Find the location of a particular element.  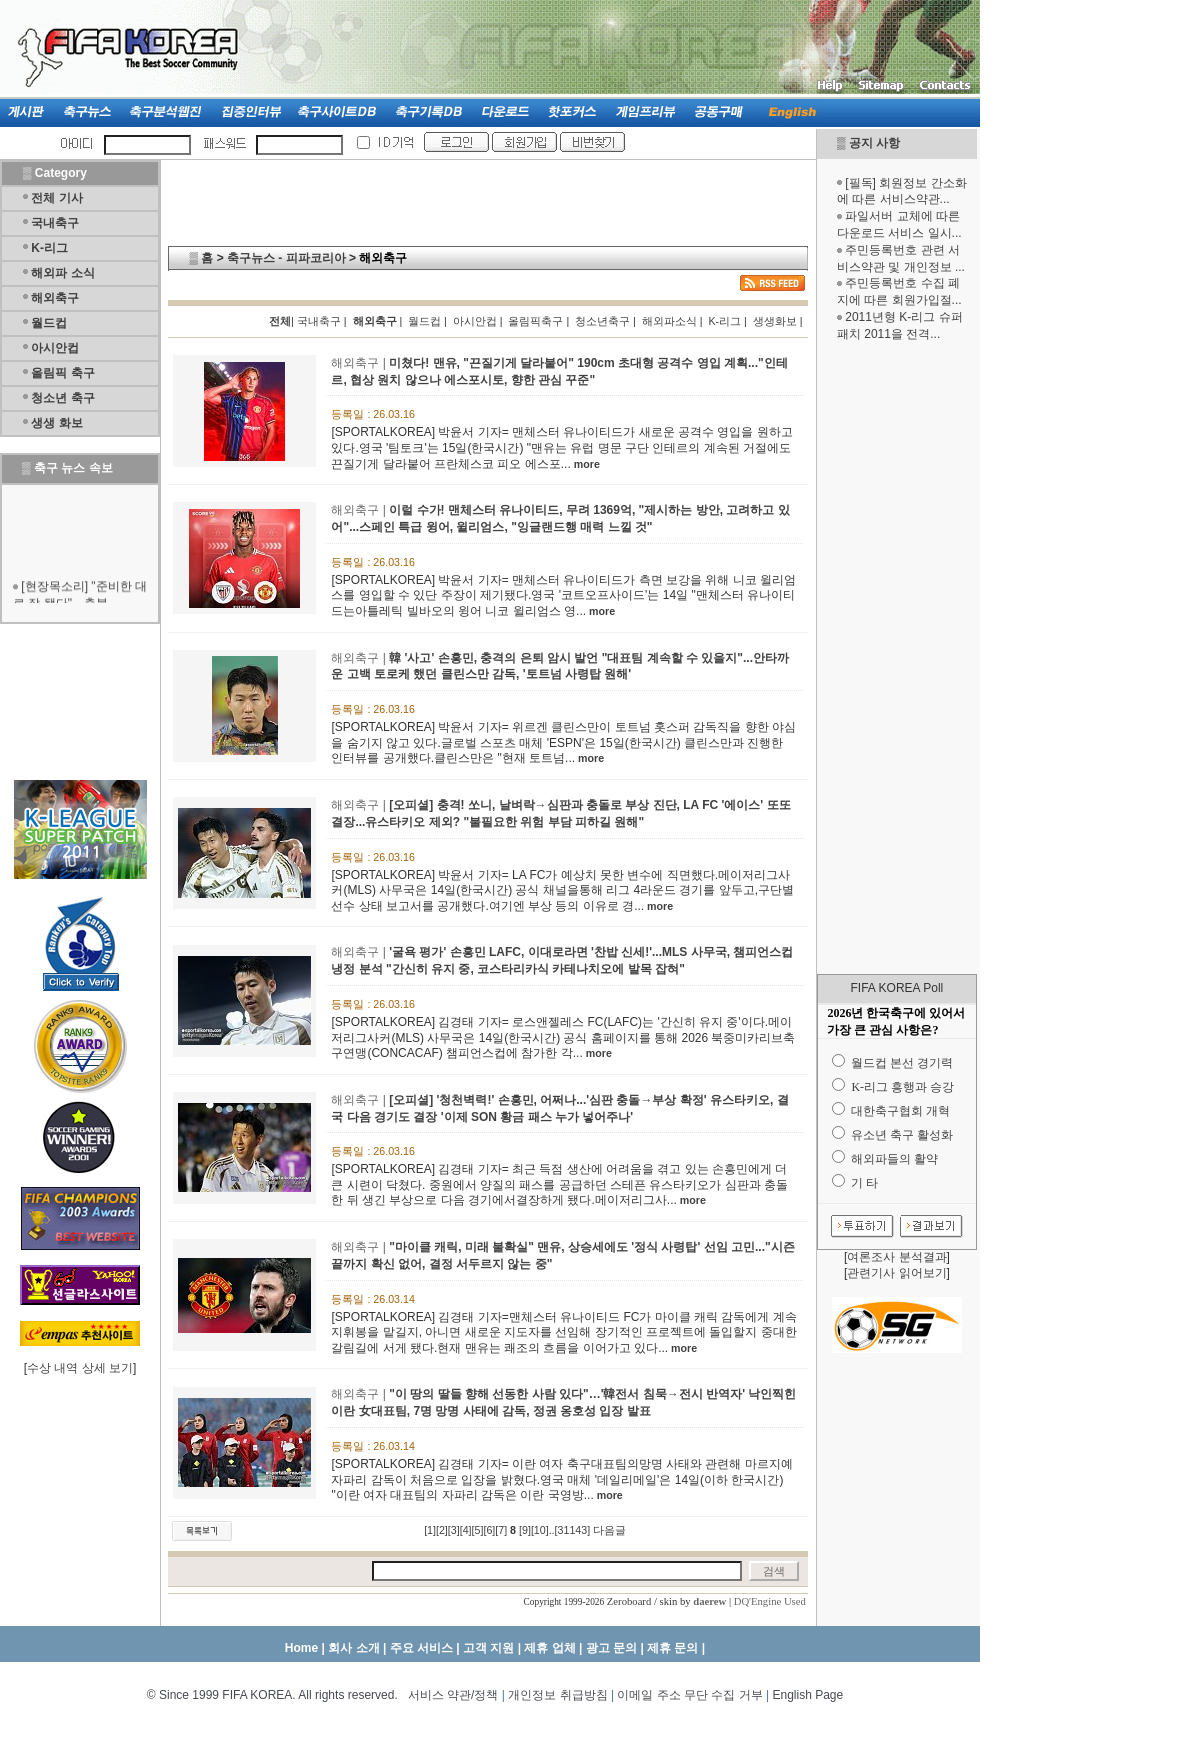

청소년축구 is located at coordinates (602, 321).